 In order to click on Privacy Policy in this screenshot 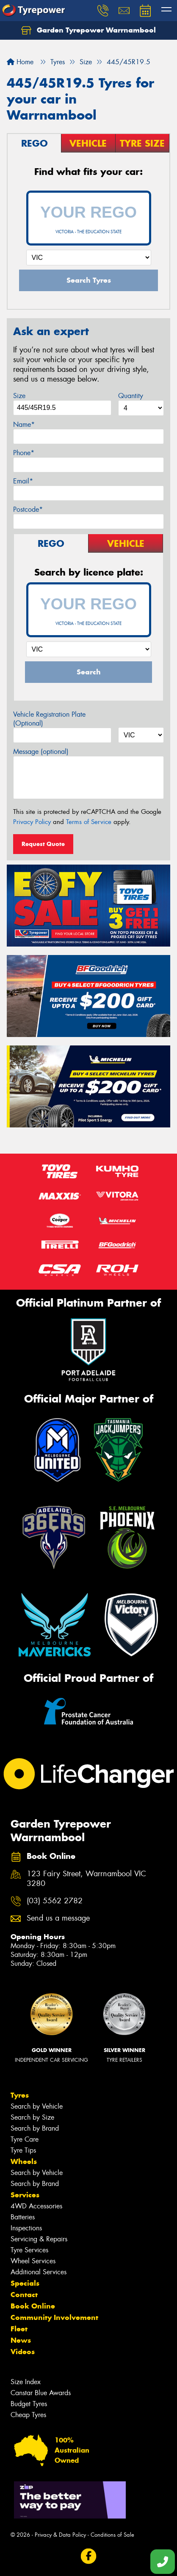, I will do `click(32, 822)`.